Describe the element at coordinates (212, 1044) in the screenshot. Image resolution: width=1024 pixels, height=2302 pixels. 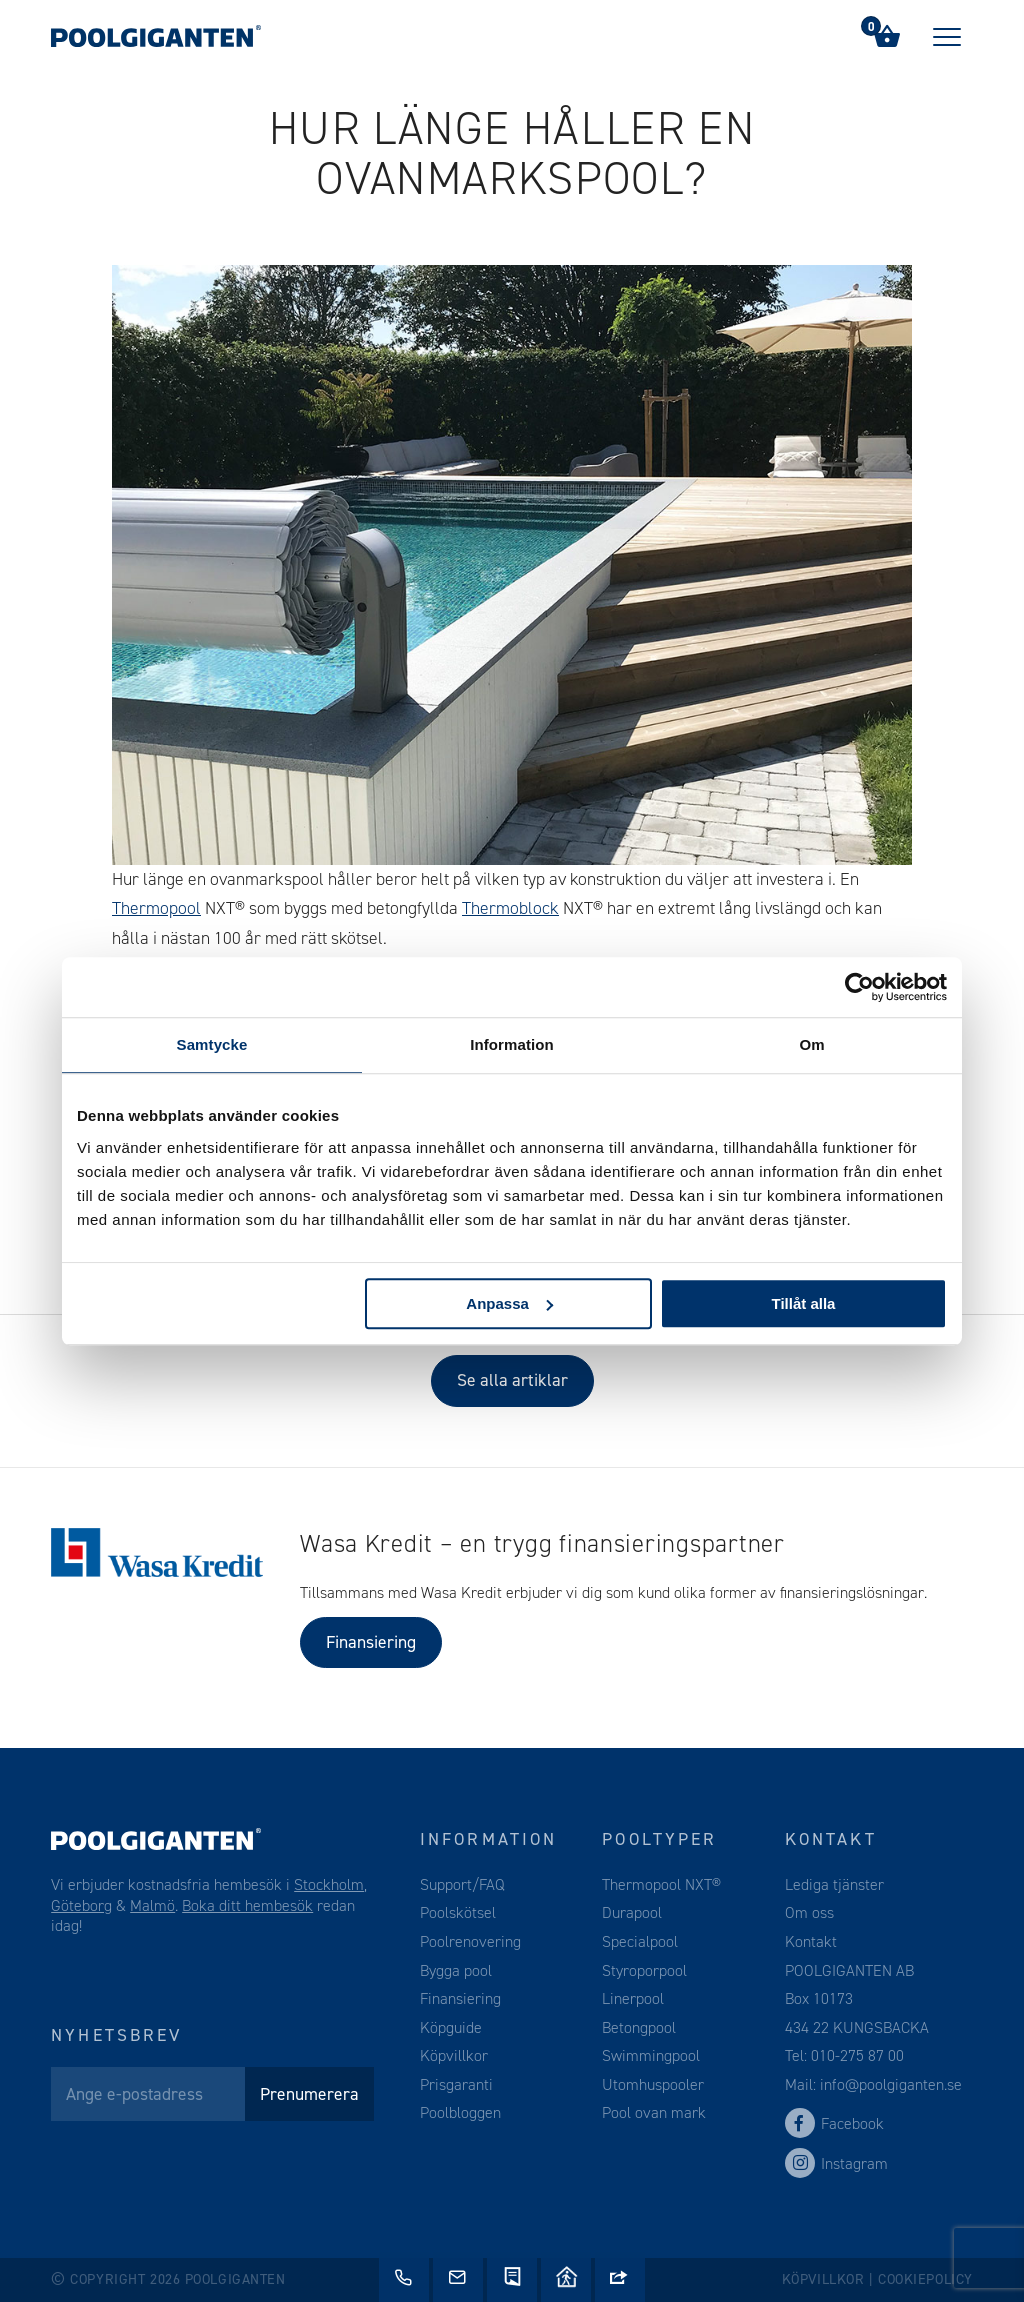
I see `Samtycke [tab]` at that location.